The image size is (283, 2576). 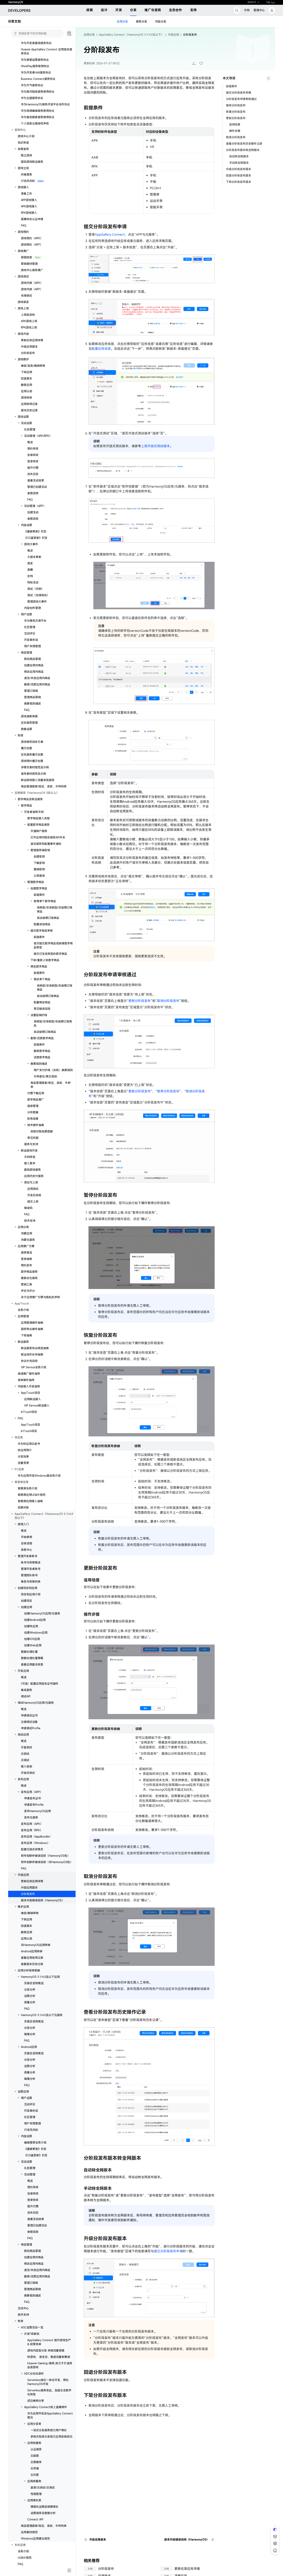 I want to click on 宣传素材规范及示例, so click(x=33, y=773).